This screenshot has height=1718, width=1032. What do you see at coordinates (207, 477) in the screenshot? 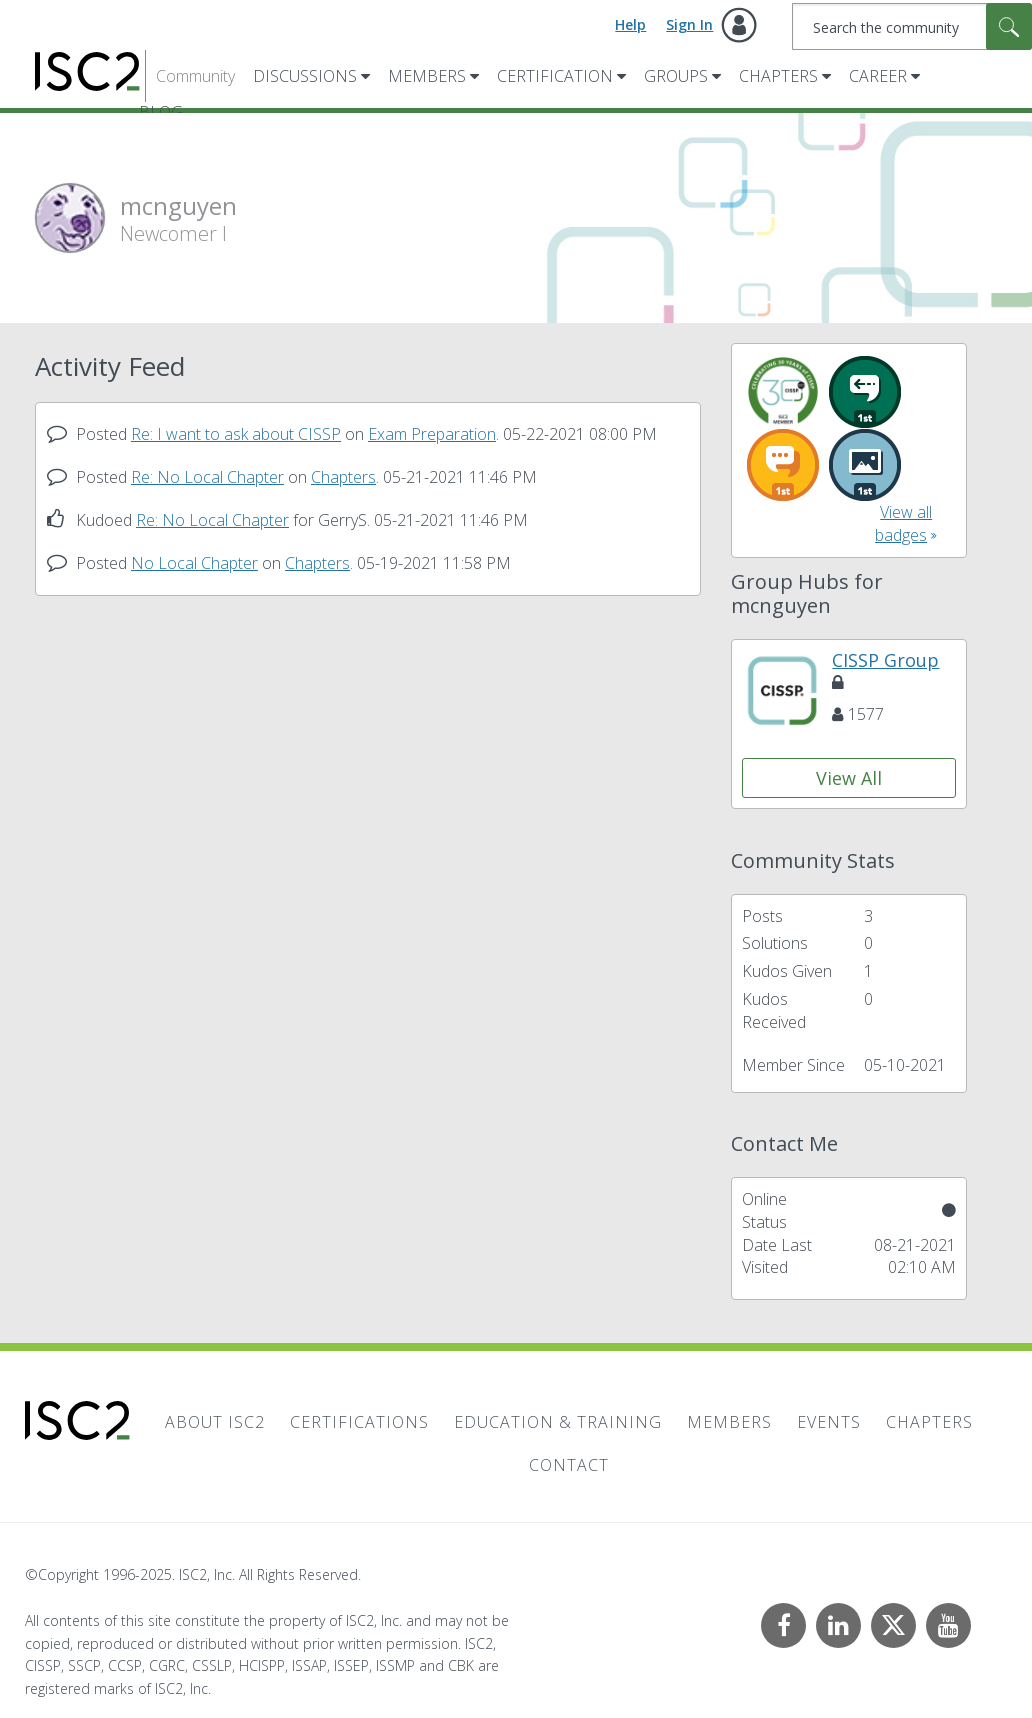
I see `Re: No Local Chapter` at bounding box center [207, 477].